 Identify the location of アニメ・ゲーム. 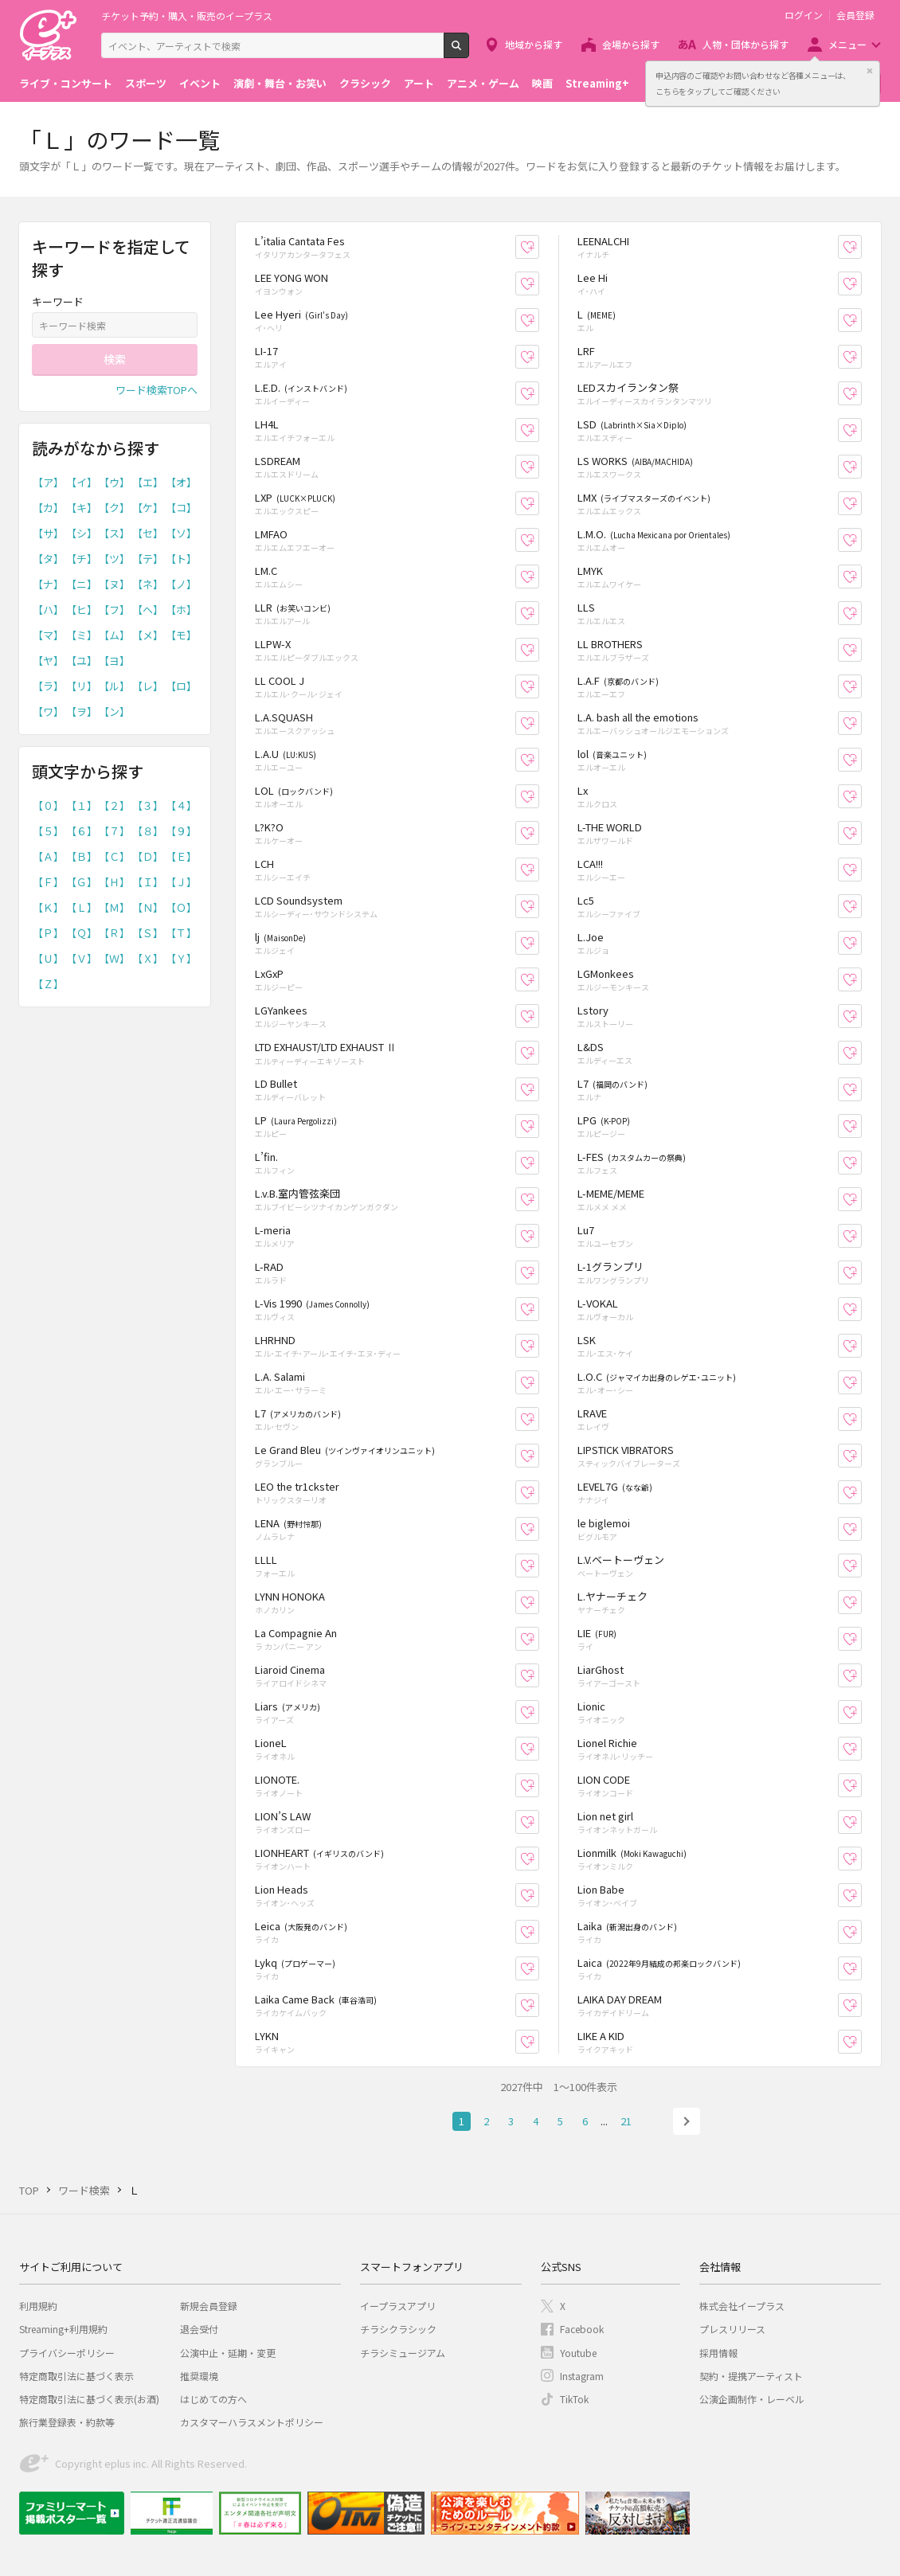
(483, 83).